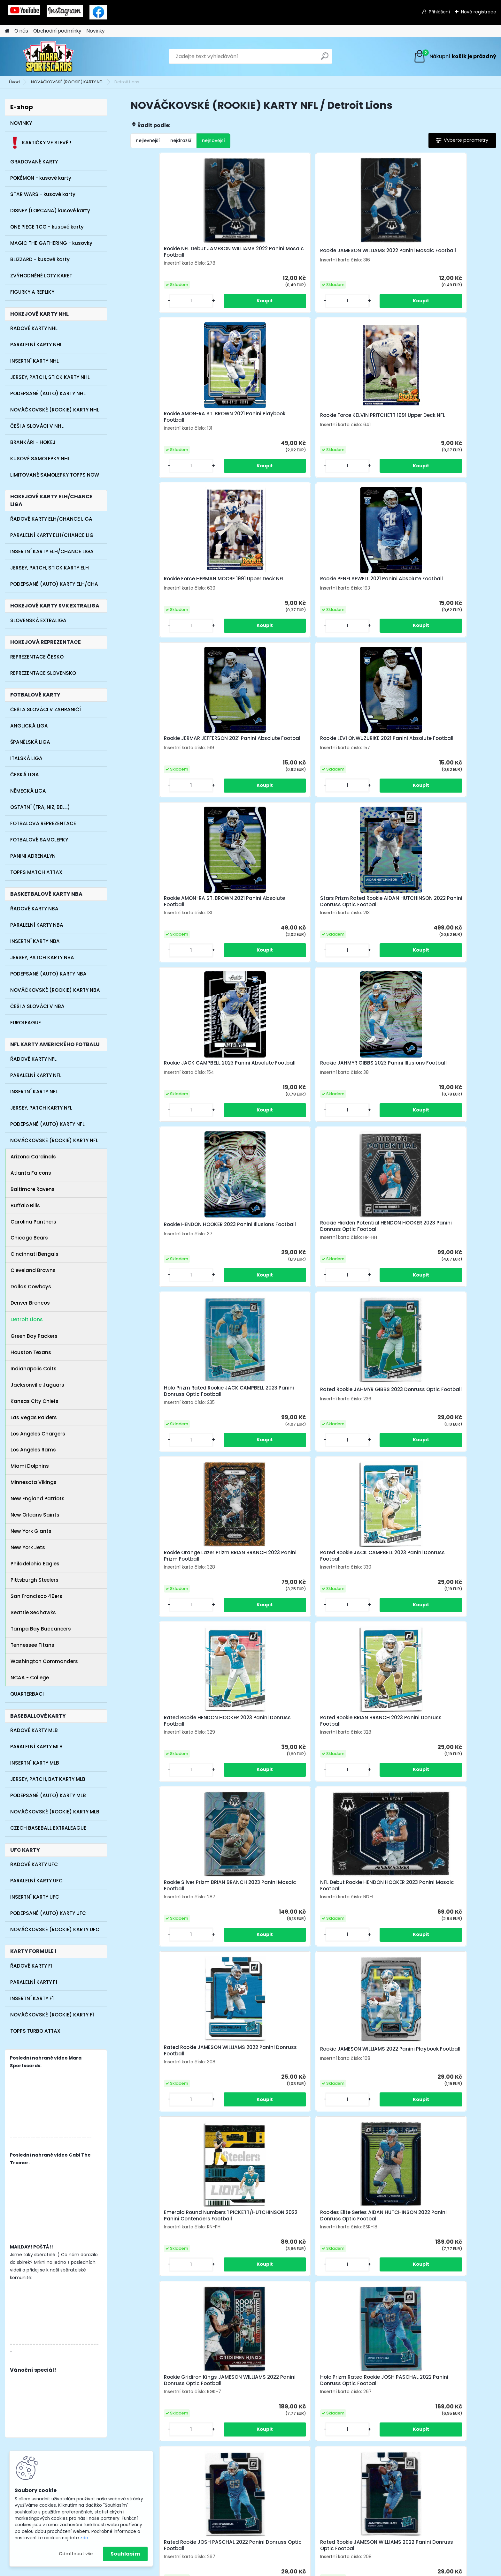 The height and width of the screenshot is (2576, 501). Describe the element at coordinates (67, 82) in the screenshot. I see `NOVÁČKOVSKÉ (ROOKIE) KARTY NFL` at that location.